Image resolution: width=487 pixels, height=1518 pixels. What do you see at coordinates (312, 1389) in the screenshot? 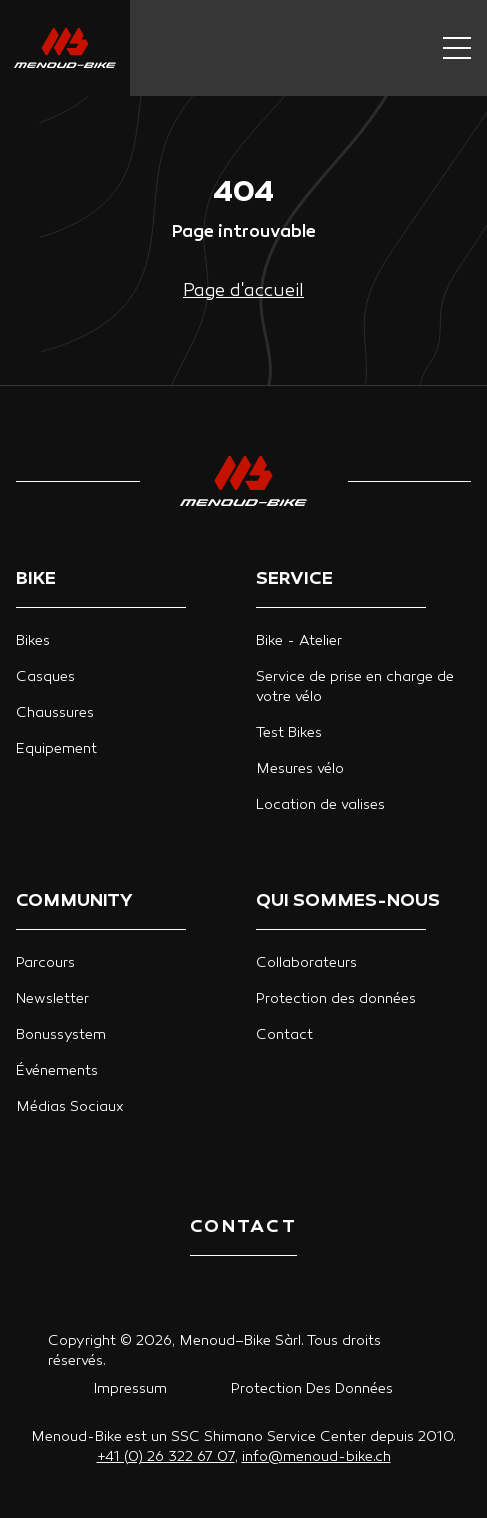
I see `Protection Des Données` at bounding box center [312, 1389].